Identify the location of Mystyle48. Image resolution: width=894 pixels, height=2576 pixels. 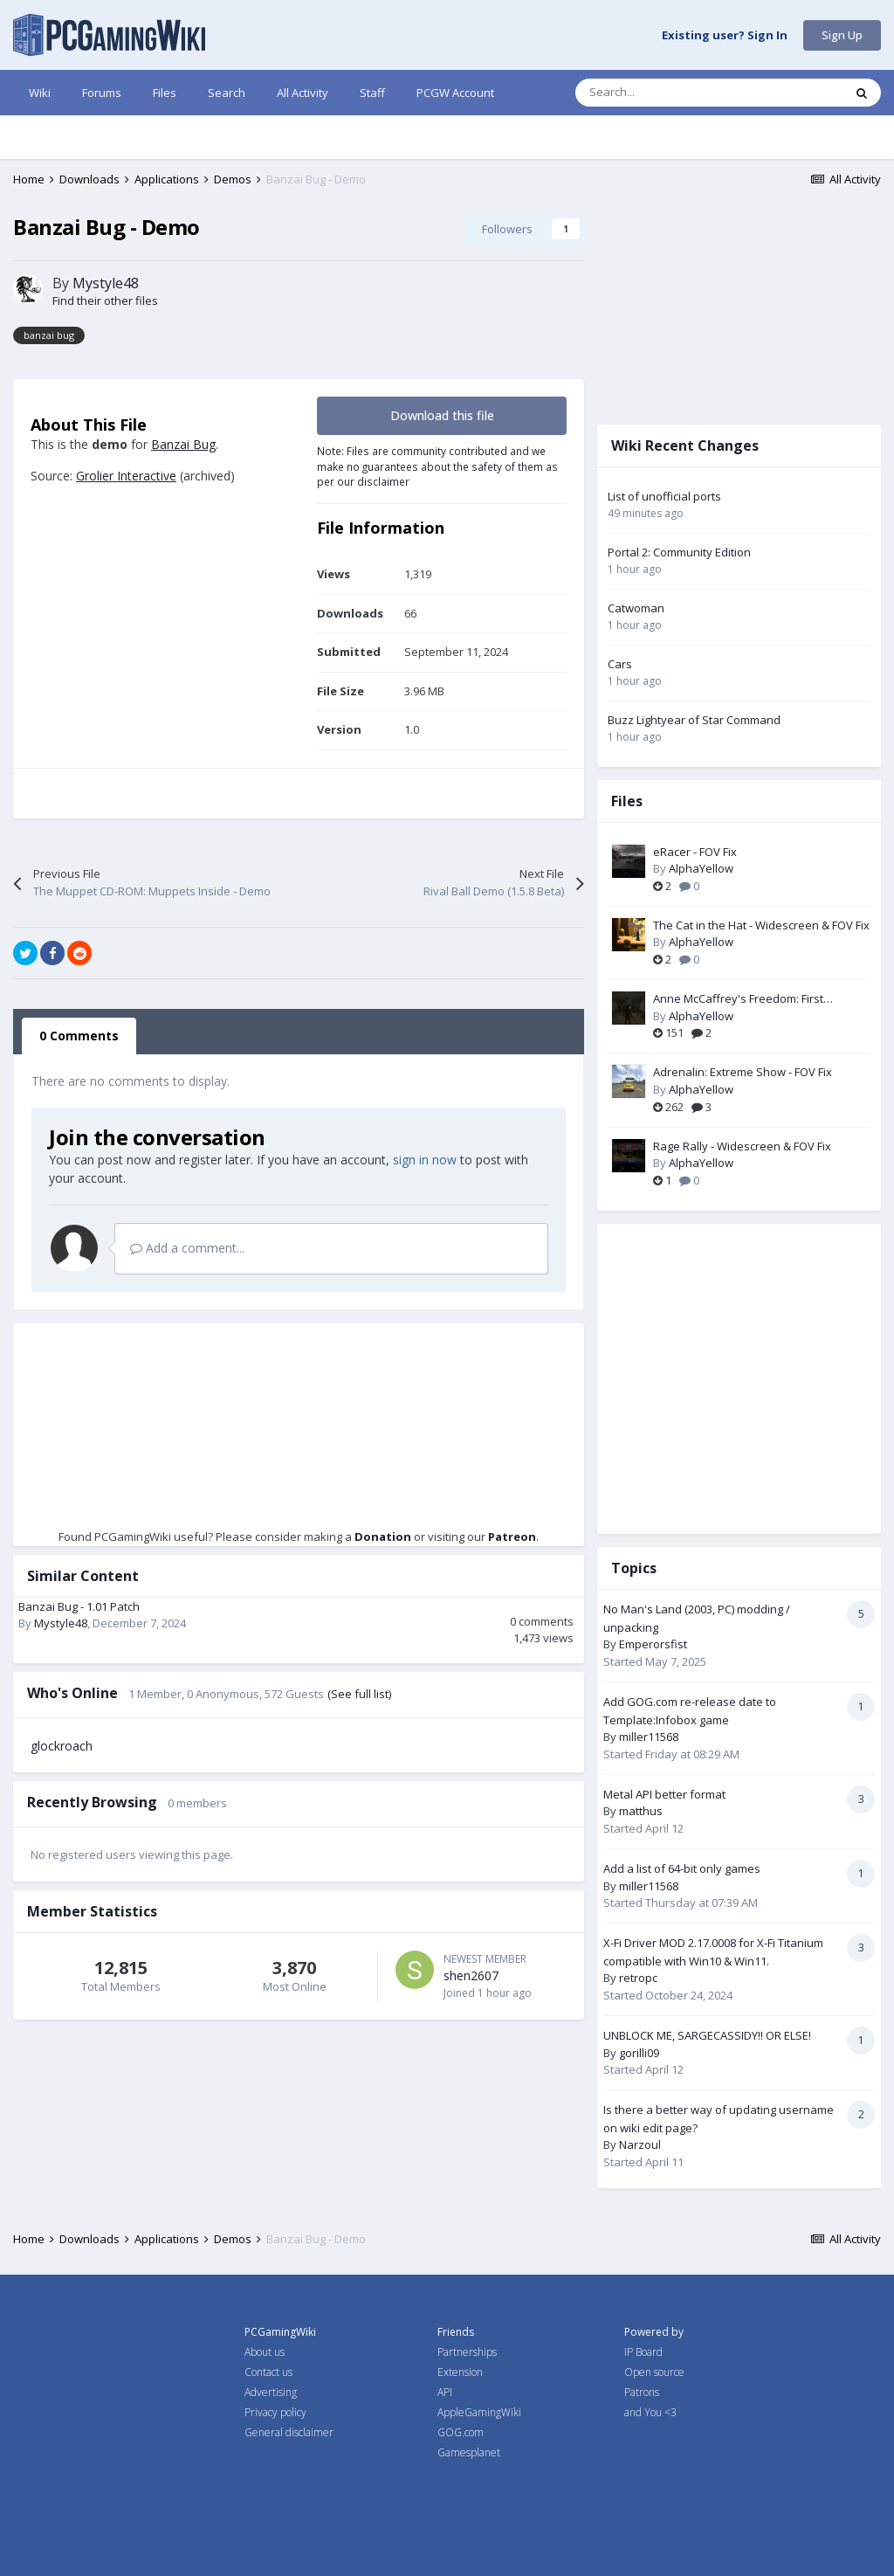
(105, 283).